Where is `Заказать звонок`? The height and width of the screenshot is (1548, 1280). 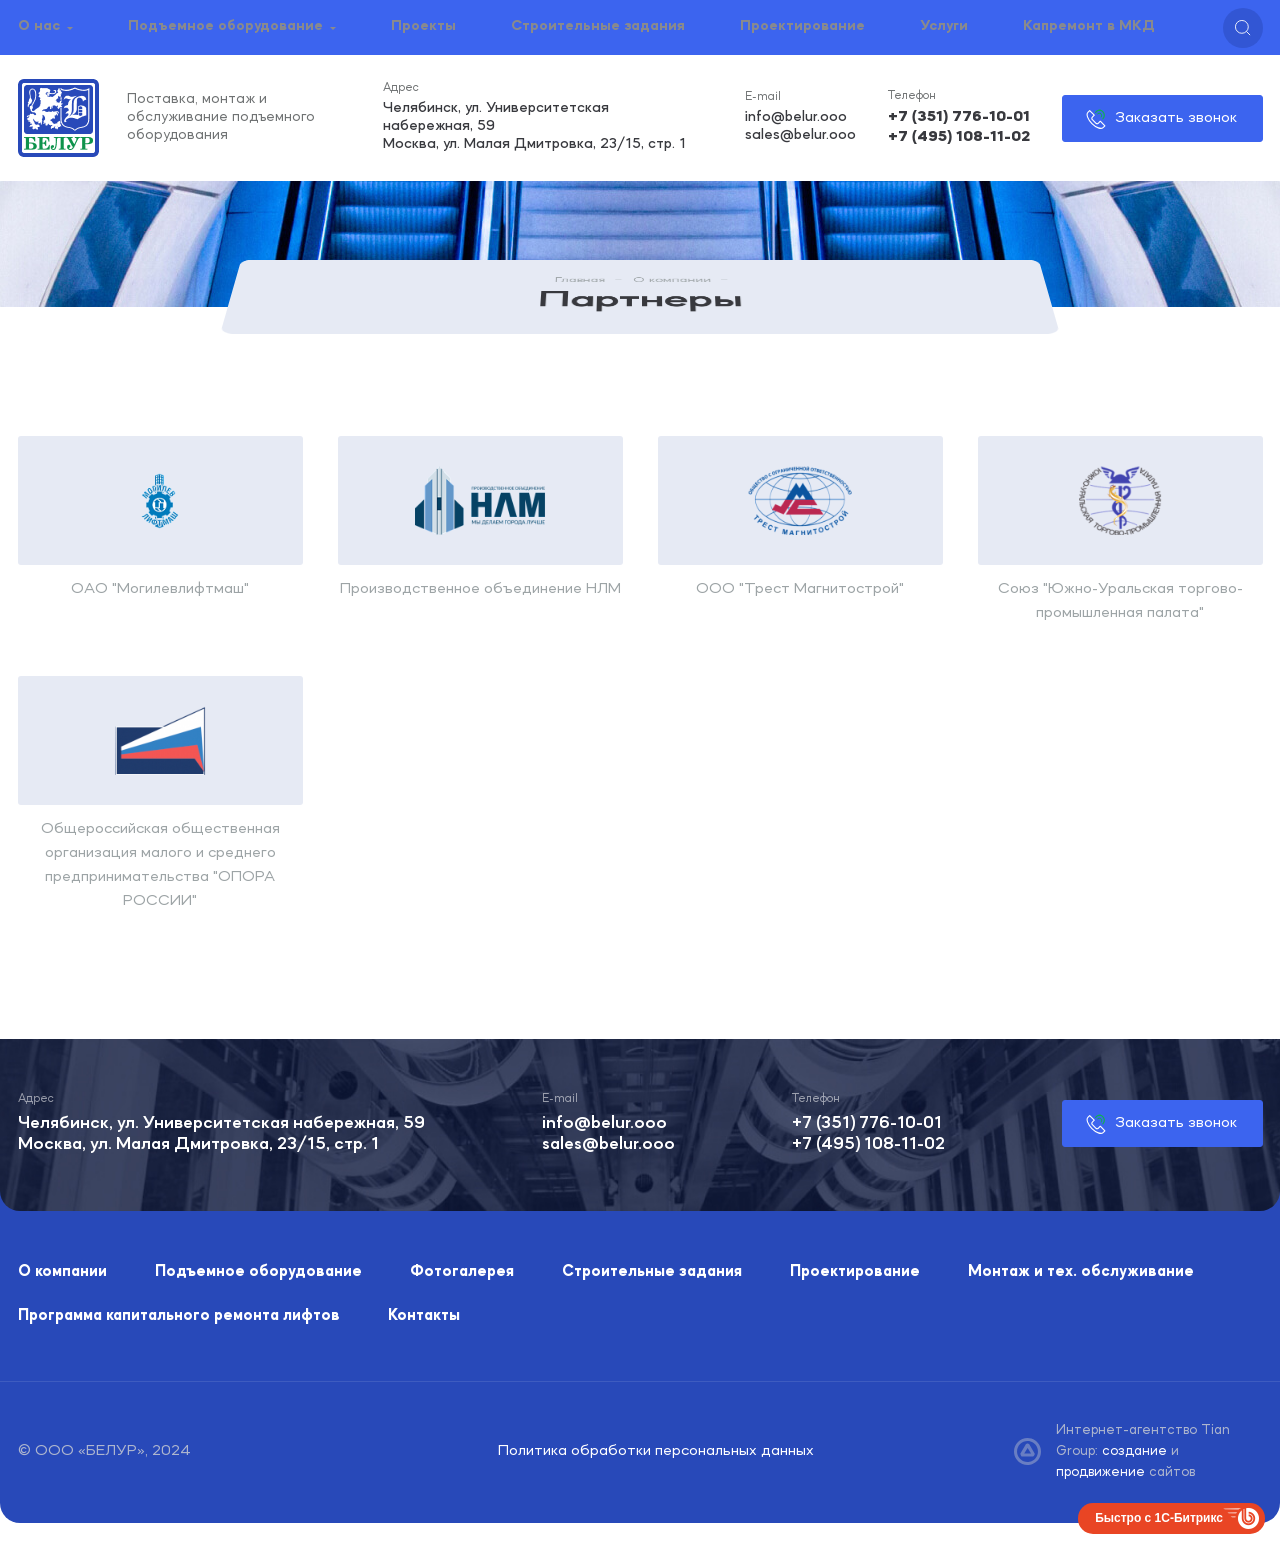 Заказать звонок is located at coordinates (1174, 117).